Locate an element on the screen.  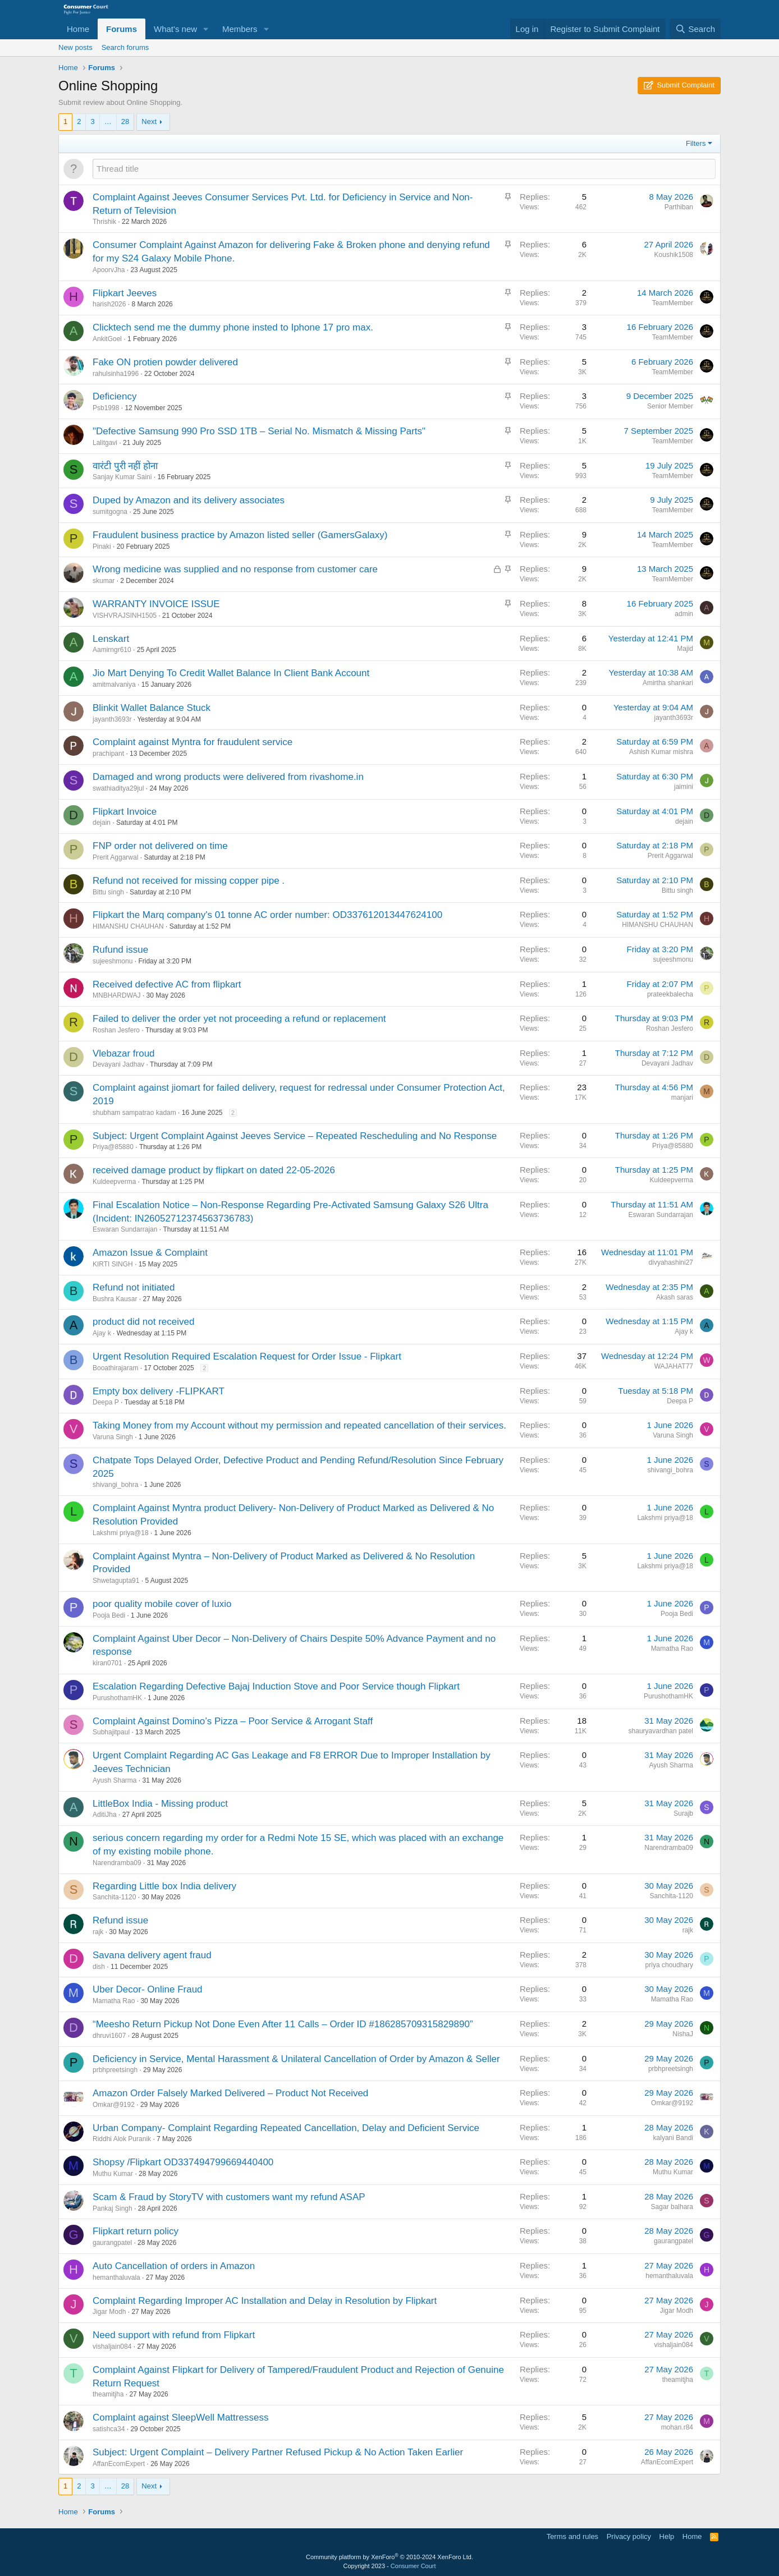
Rufund issue is located at coordinates (120, 949).